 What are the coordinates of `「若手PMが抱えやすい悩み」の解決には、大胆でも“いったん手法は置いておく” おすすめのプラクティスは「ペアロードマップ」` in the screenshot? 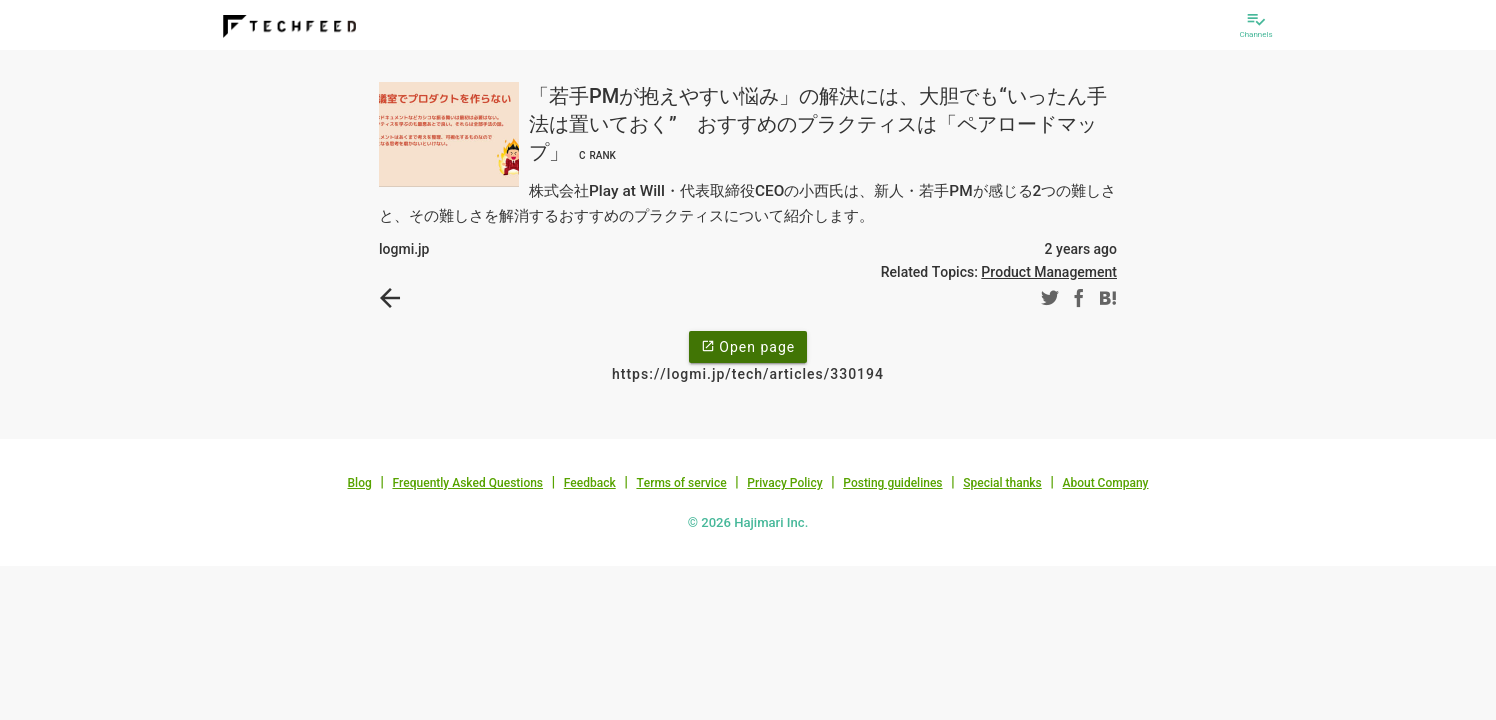 It's located at (818, 124).